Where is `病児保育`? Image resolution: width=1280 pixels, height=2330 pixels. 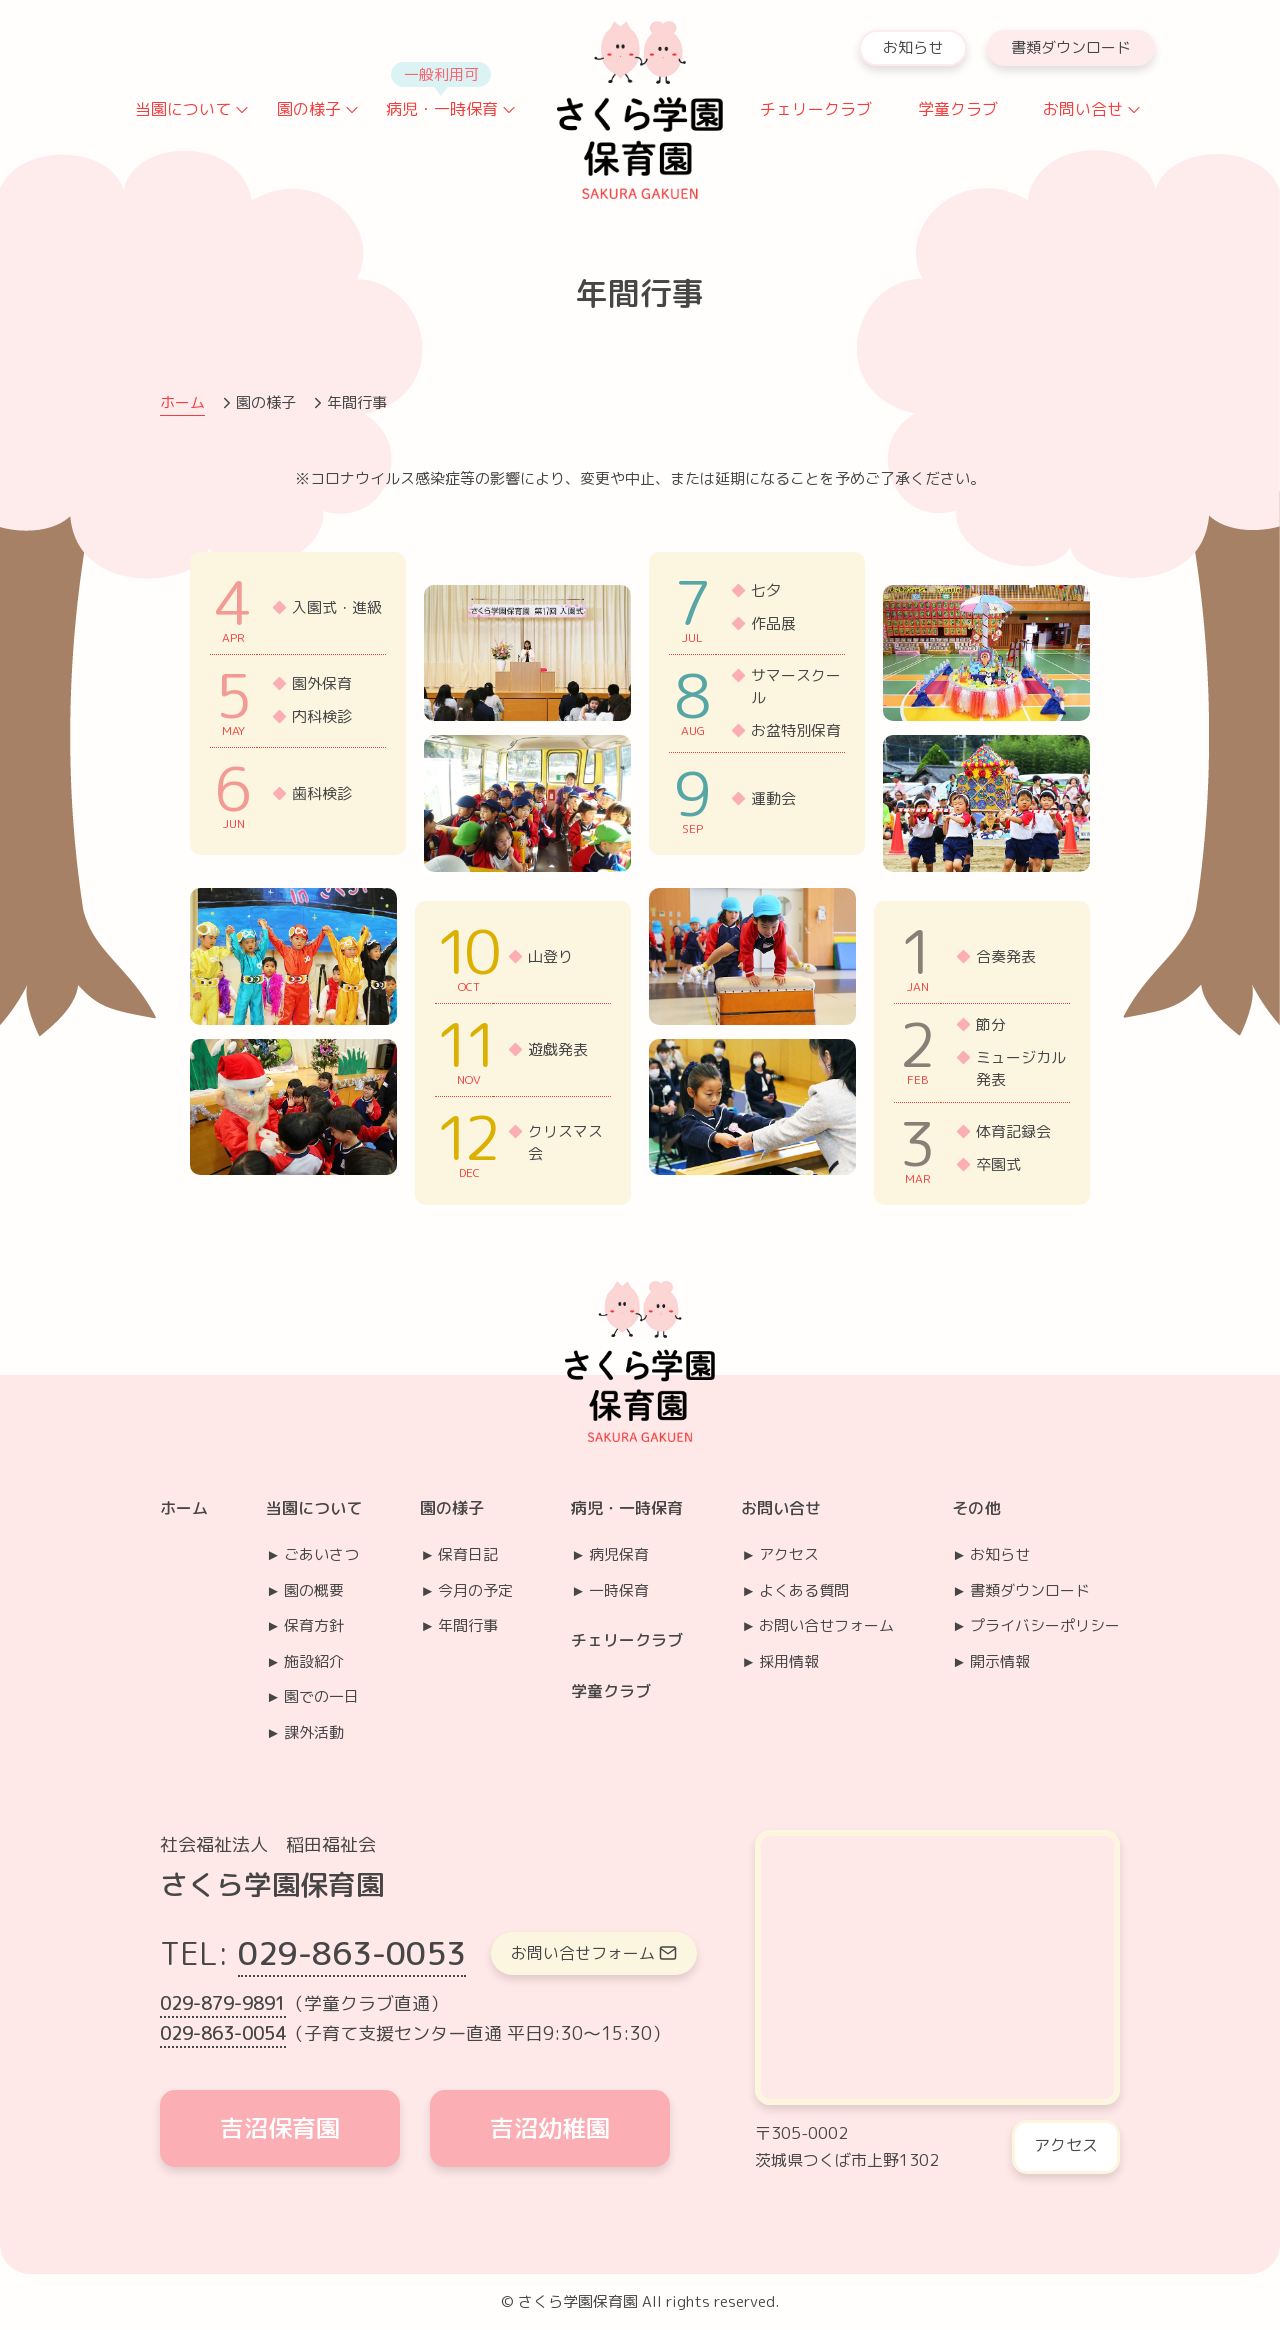 病児保育 is located at coordinates (619, 1554).